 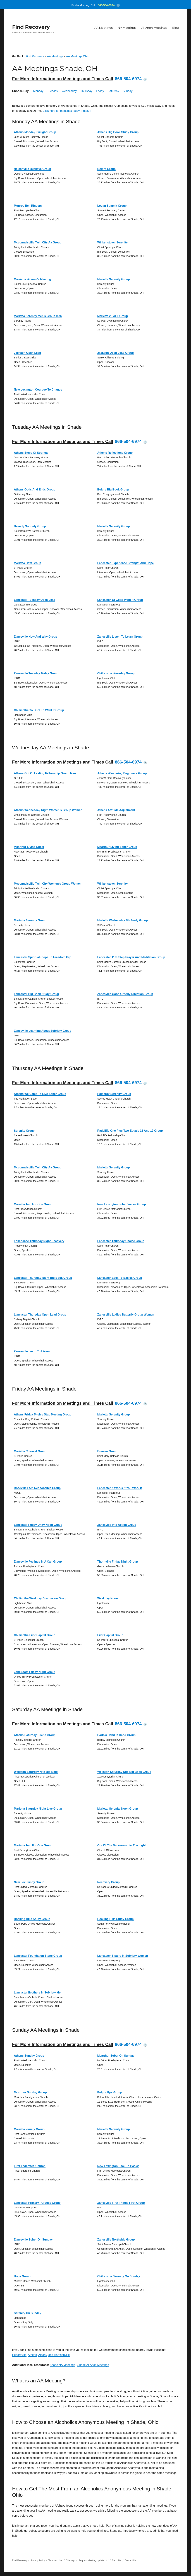 I want to click on Hocking Hills Study Group, so click(x=32, y=1918).